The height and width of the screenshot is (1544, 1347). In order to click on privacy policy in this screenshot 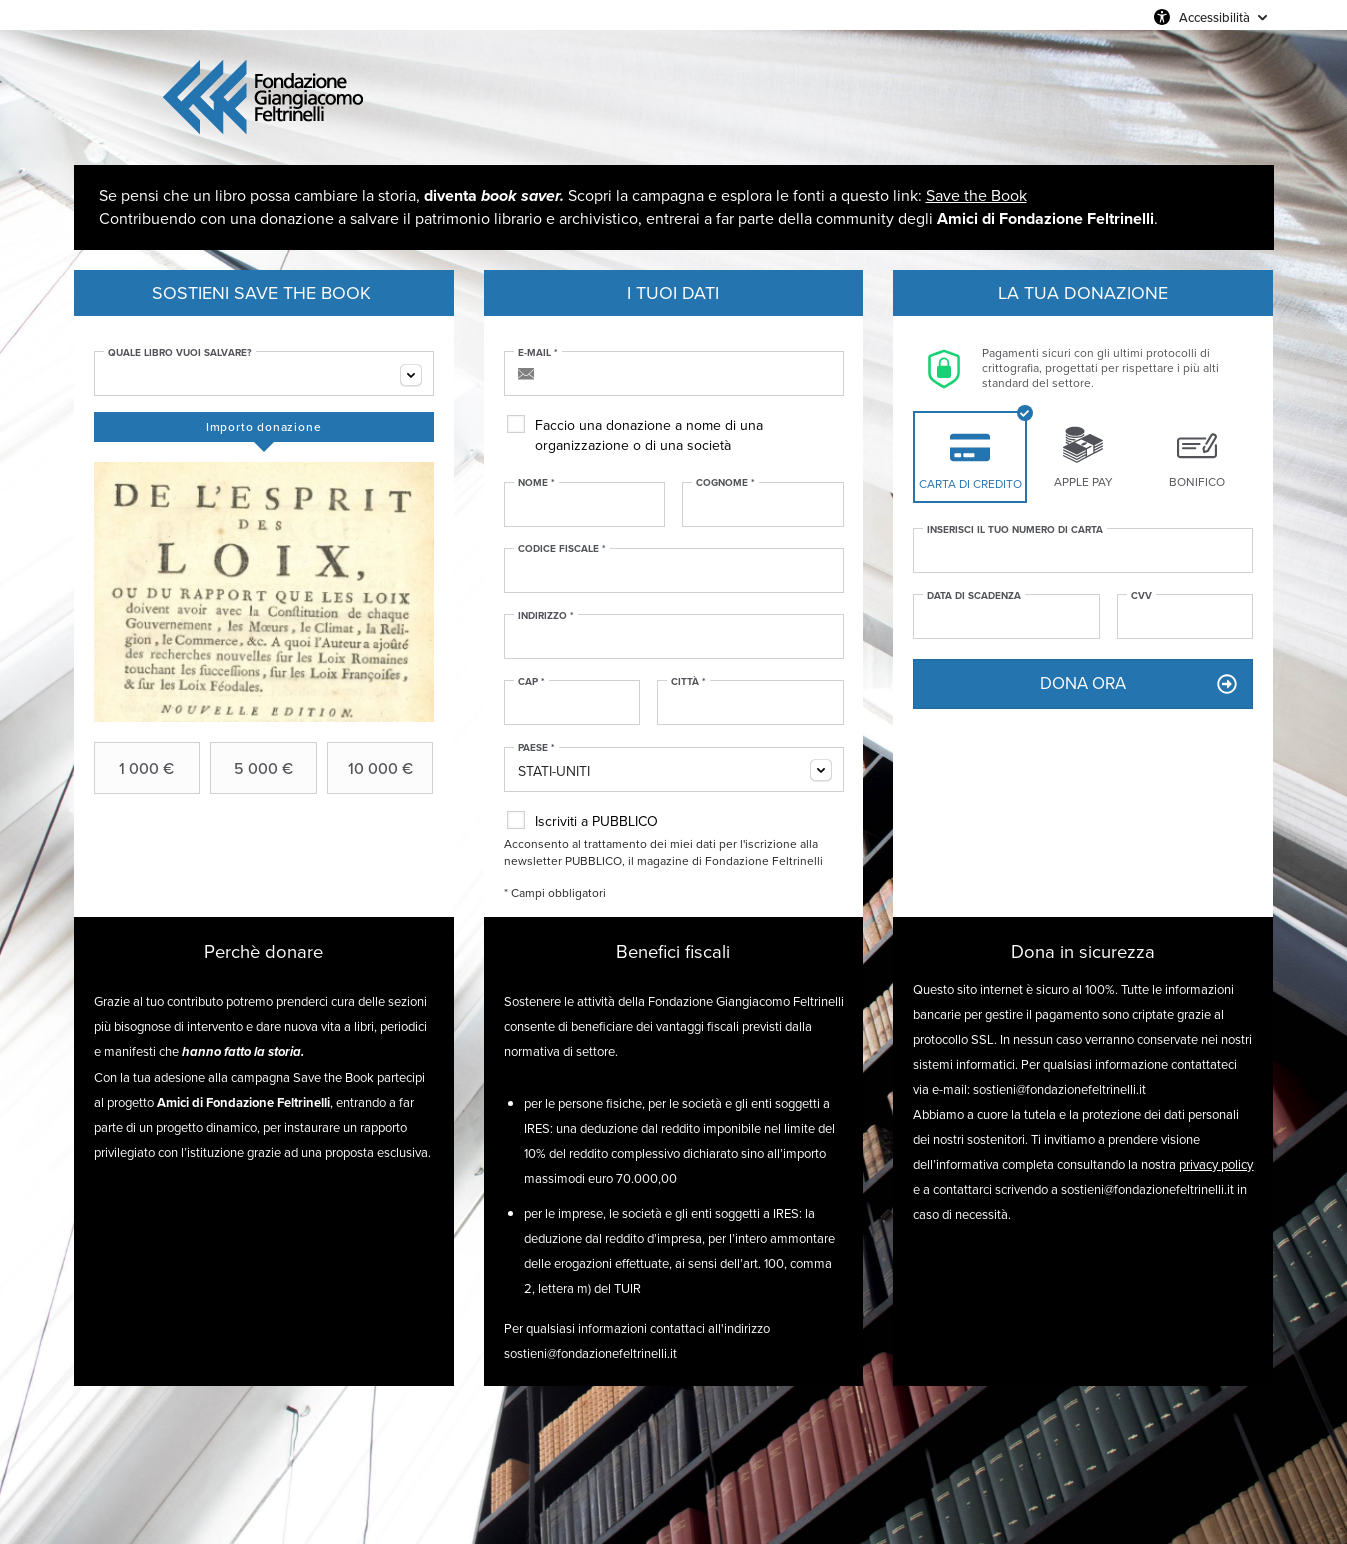, I will do `click(1216, 1164)`.